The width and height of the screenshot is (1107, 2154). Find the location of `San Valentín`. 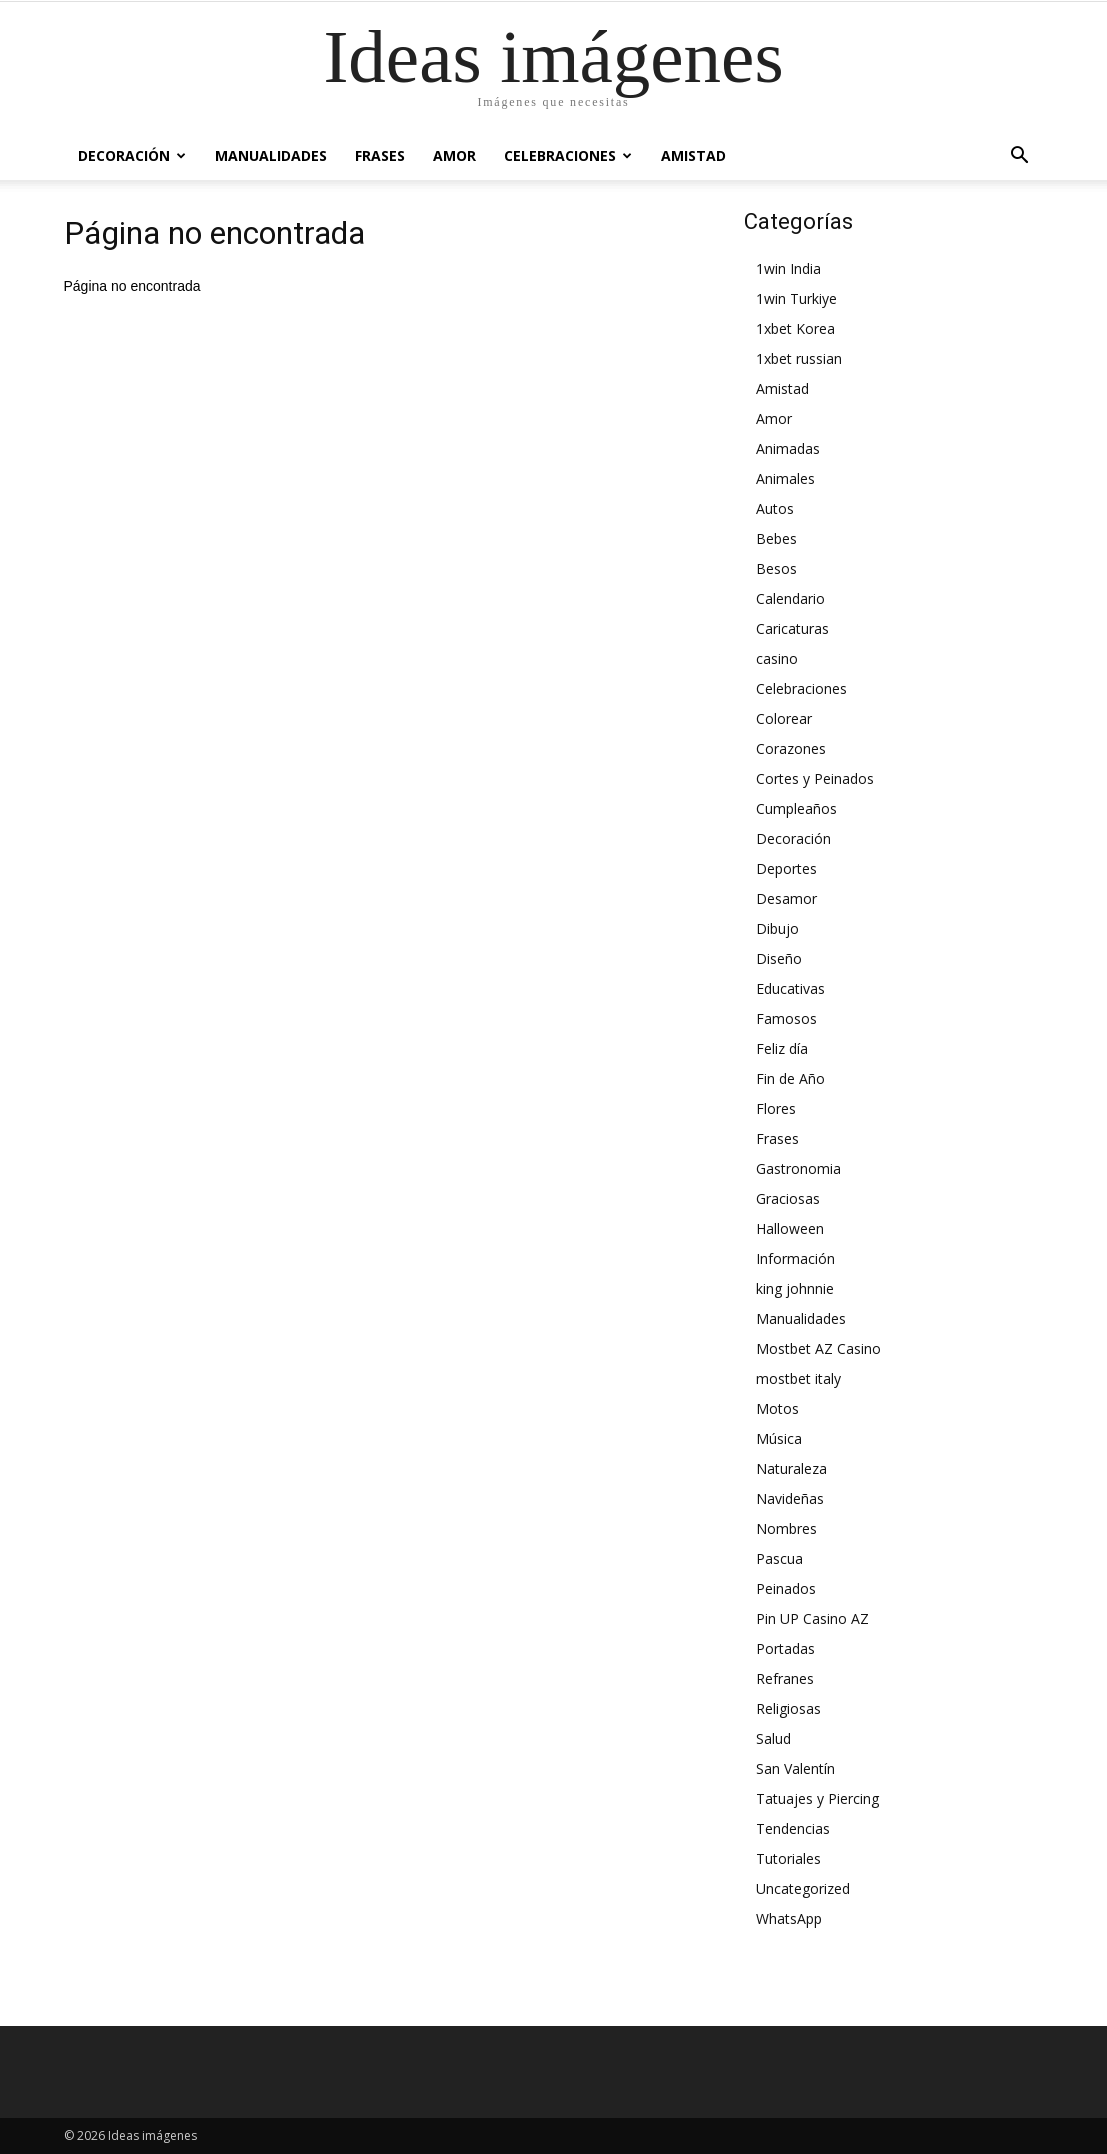

San Valentín is located at coordinates (795, 1768).